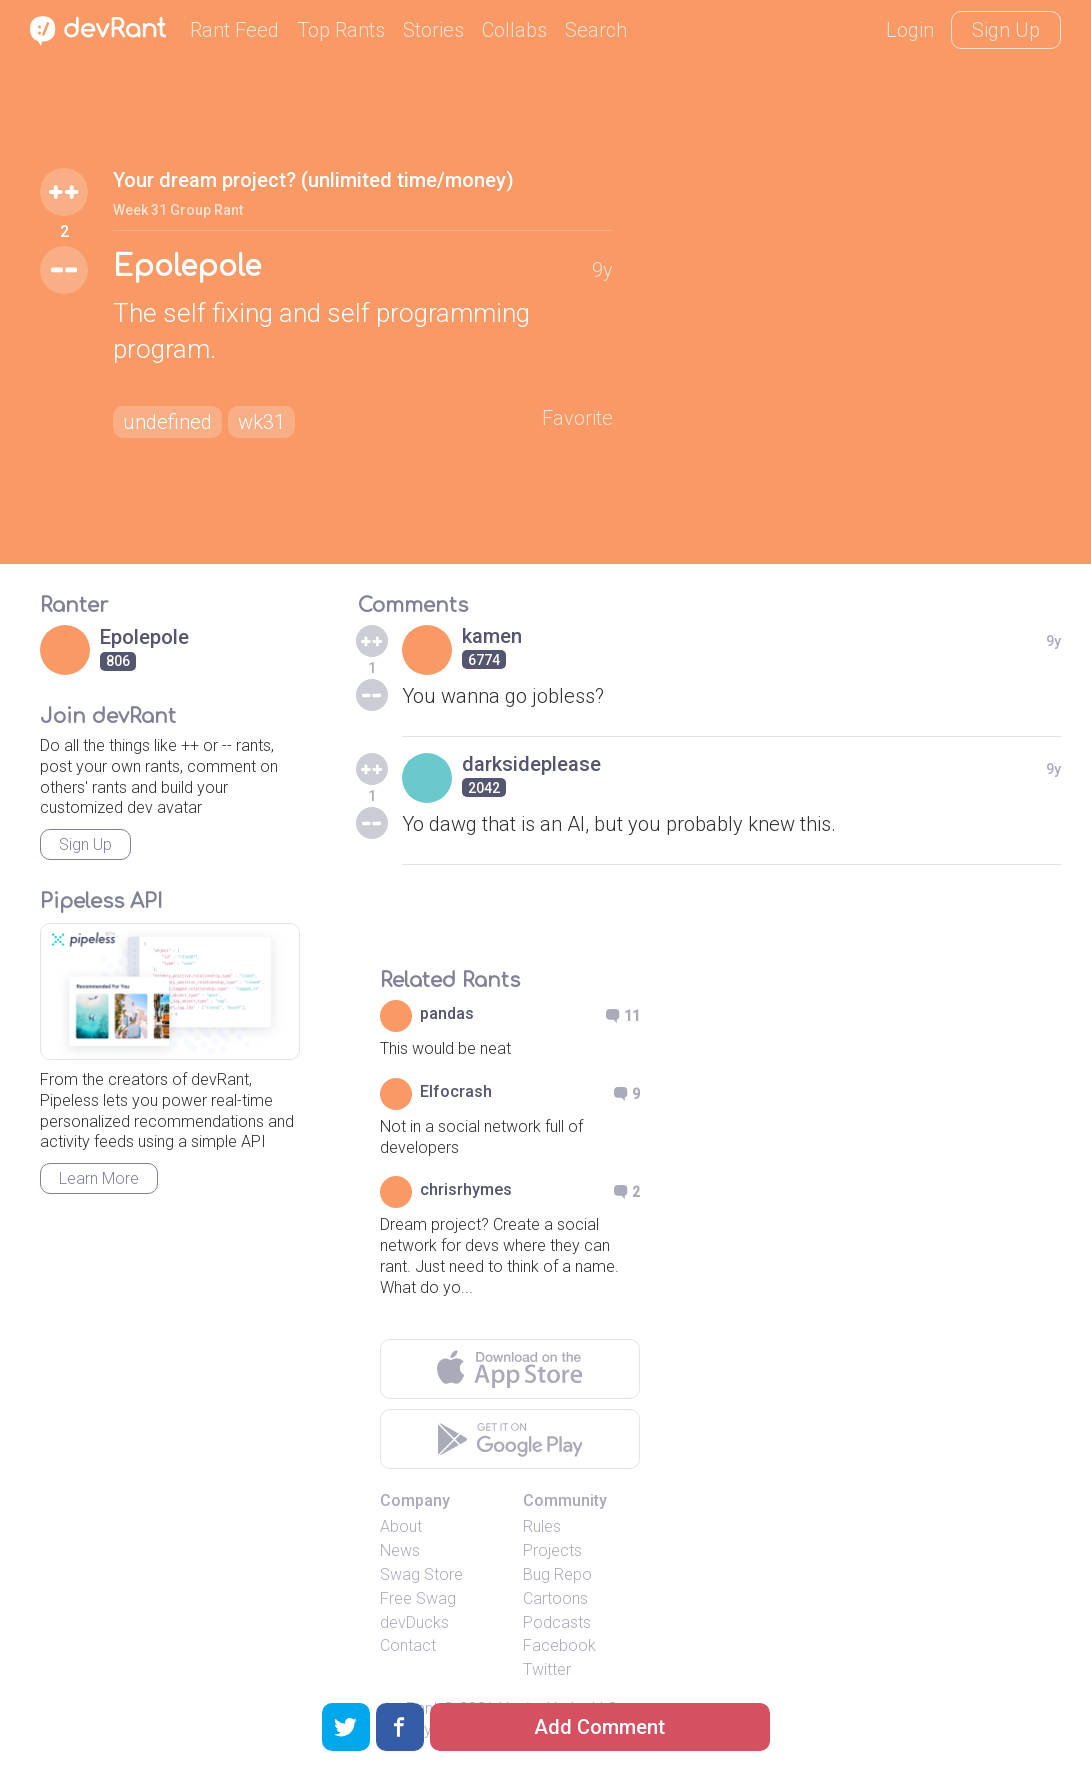 This screenshot has height=1771, width=1091. What do you see at coordinates (559, 1645) in the screenshot?
I see `Facebook` at bounding box center [559, 1645].